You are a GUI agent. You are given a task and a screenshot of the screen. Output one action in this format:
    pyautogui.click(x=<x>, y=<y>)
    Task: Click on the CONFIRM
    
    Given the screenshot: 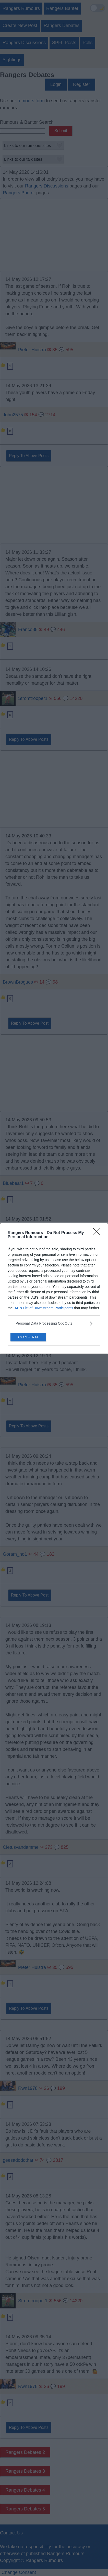 What is the action you would take?
    pyautogui.click(x=28, y=1337)
    